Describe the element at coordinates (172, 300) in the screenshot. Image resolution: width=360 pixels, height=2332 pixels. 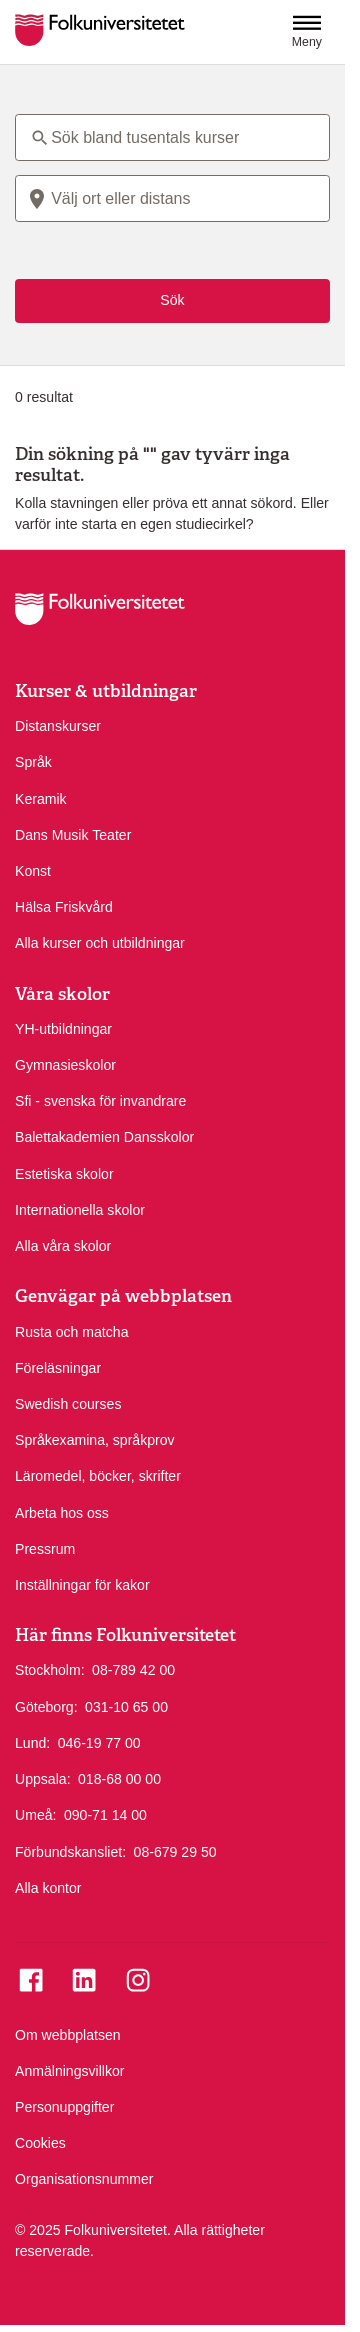
I see `Sök` at that location.